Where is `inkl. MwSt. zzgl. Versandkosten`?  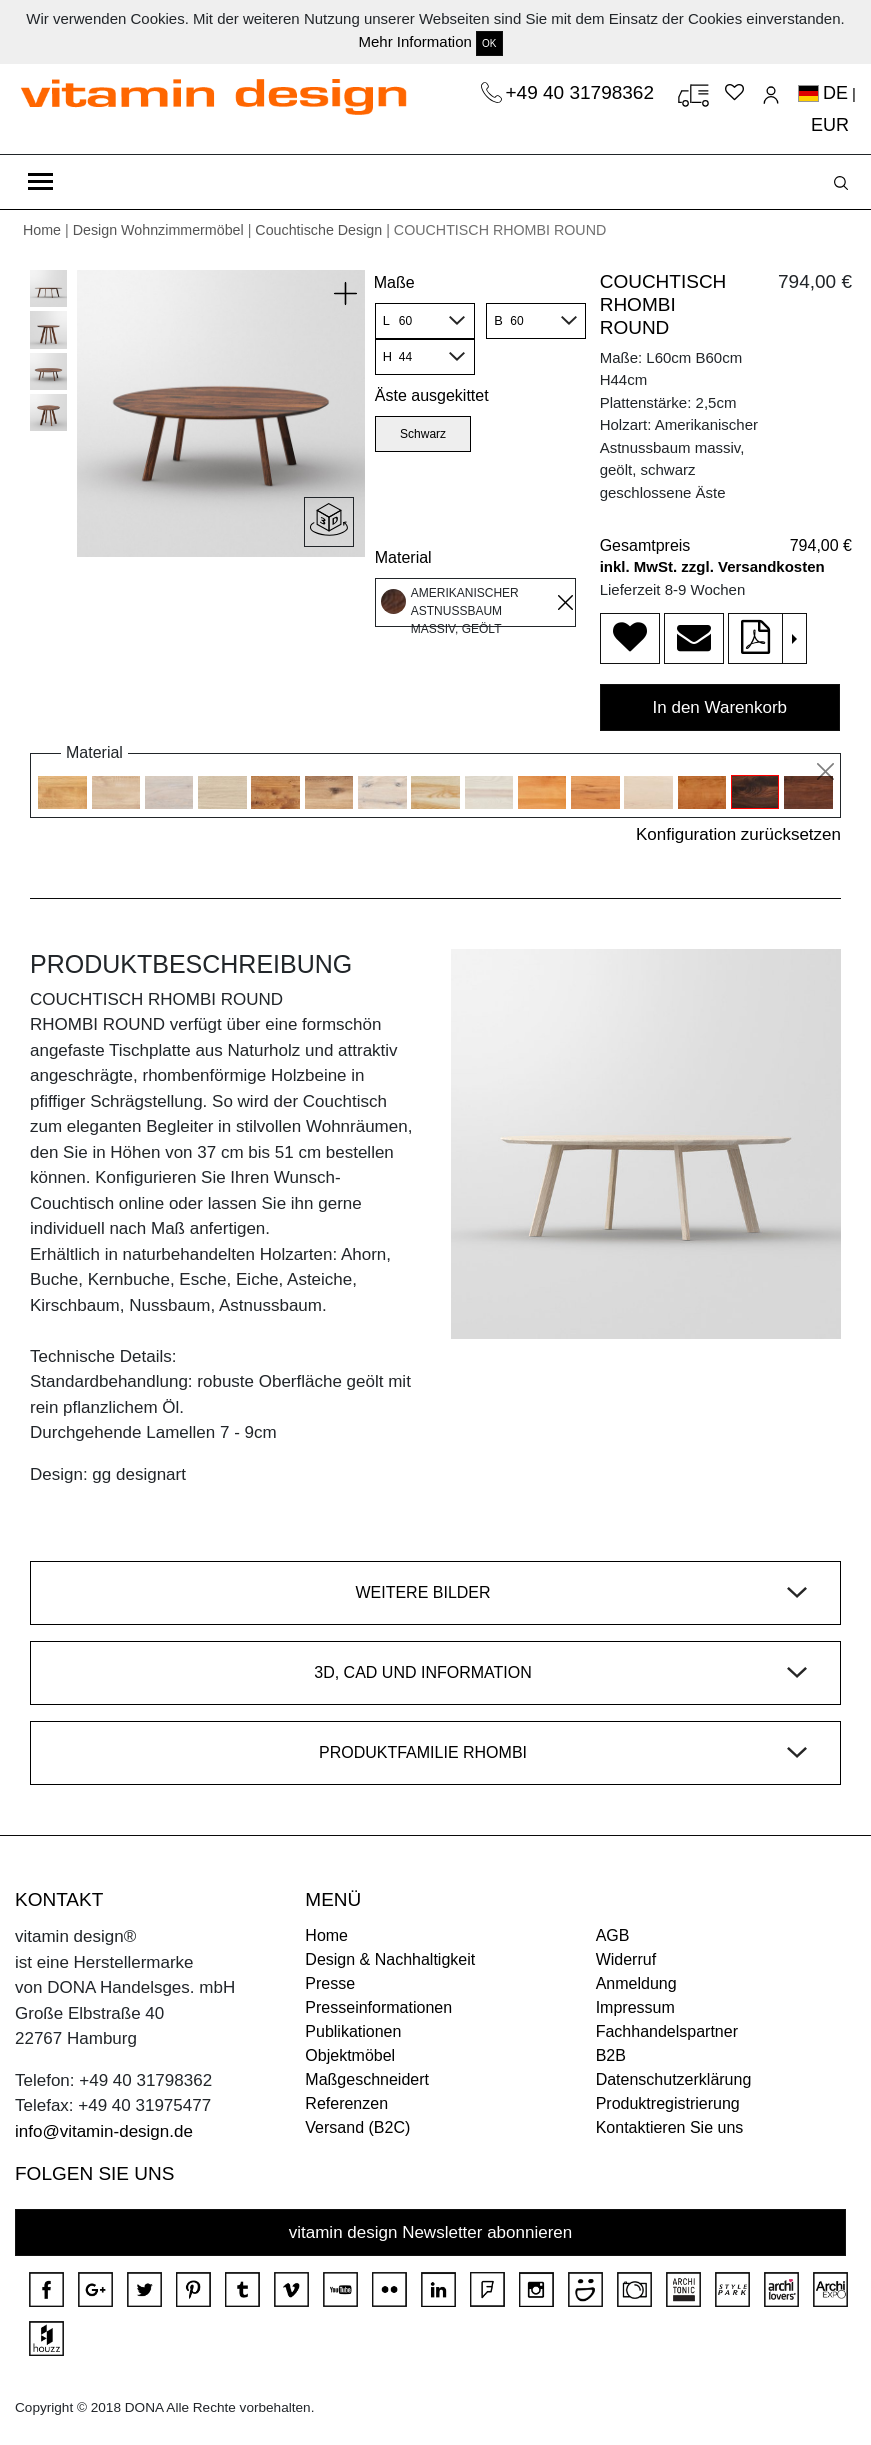
inkl. MwSt. zzgl. Versandkosten is located at coordinates (712, 566).